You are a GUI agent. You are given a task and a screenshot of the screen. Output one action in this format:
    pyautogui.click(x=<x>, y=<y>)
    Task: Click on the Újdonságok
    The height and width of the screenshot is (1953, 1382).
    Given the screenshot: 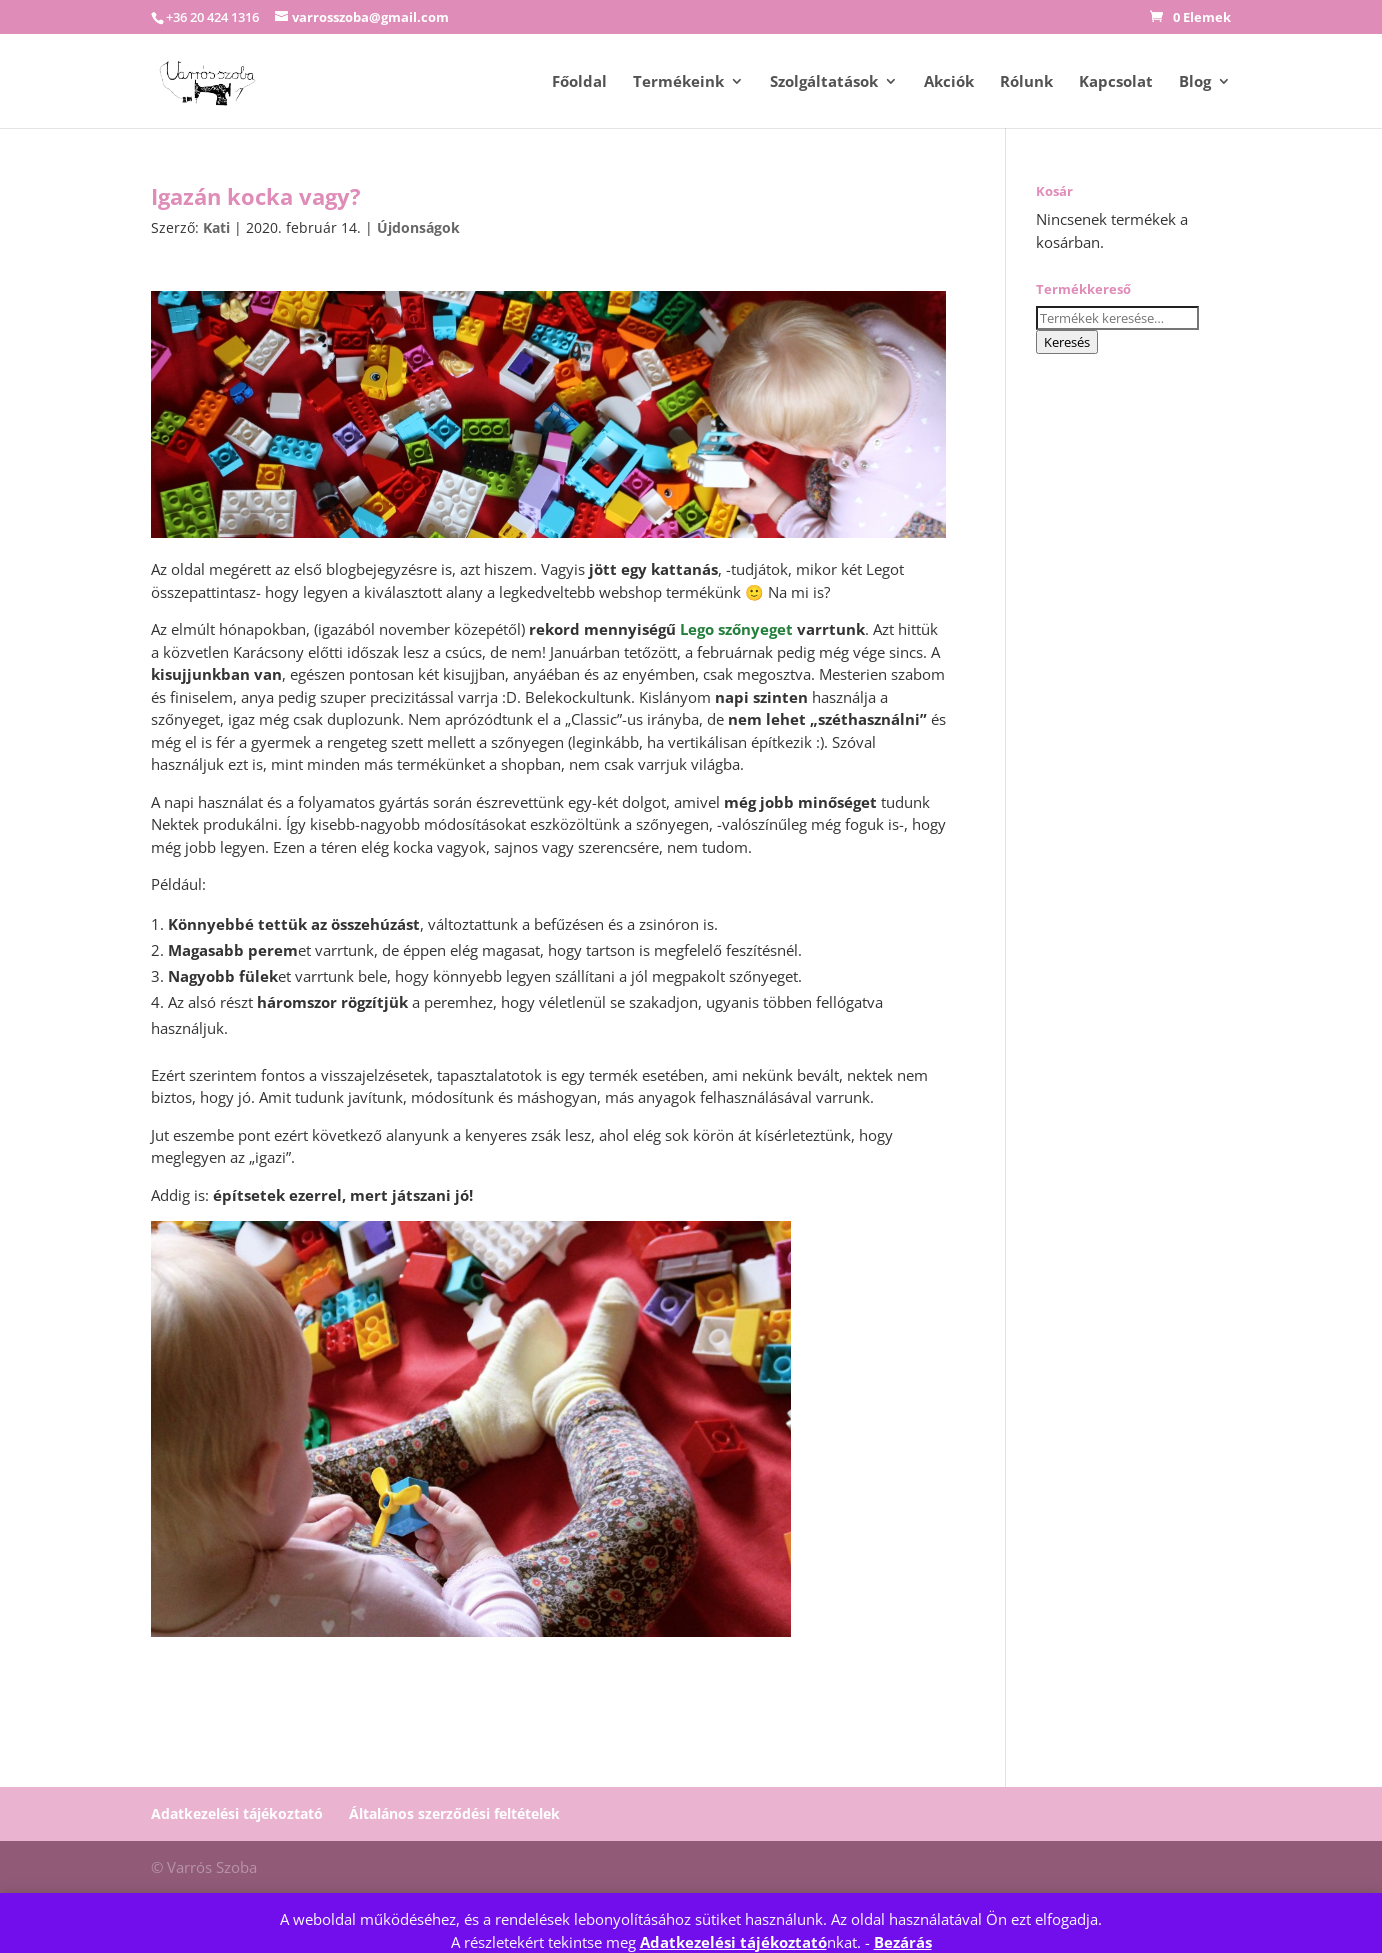 What is the action you would take?
    pyautogui.click(x=418, y=227)
    